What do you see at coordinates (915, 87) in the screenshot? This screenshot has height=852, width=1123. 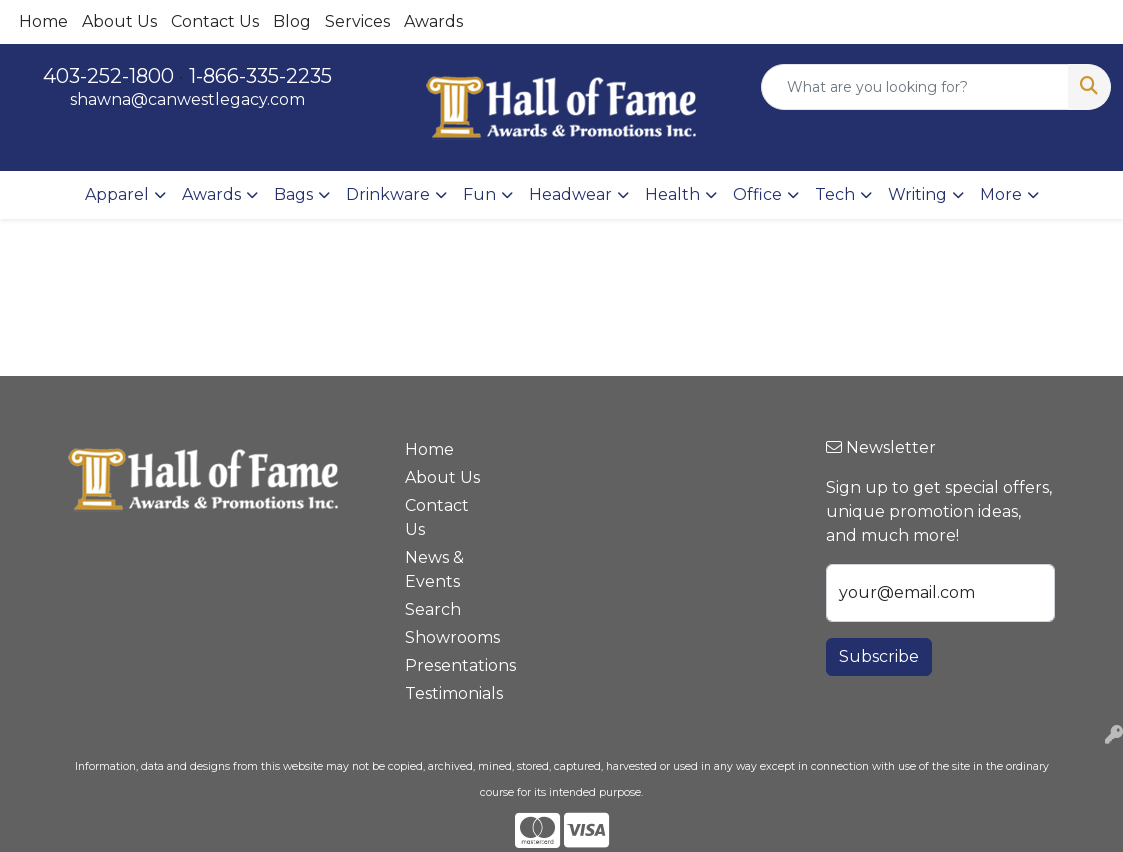 I see `[Quick Search]` at bounding box center [915, 87].